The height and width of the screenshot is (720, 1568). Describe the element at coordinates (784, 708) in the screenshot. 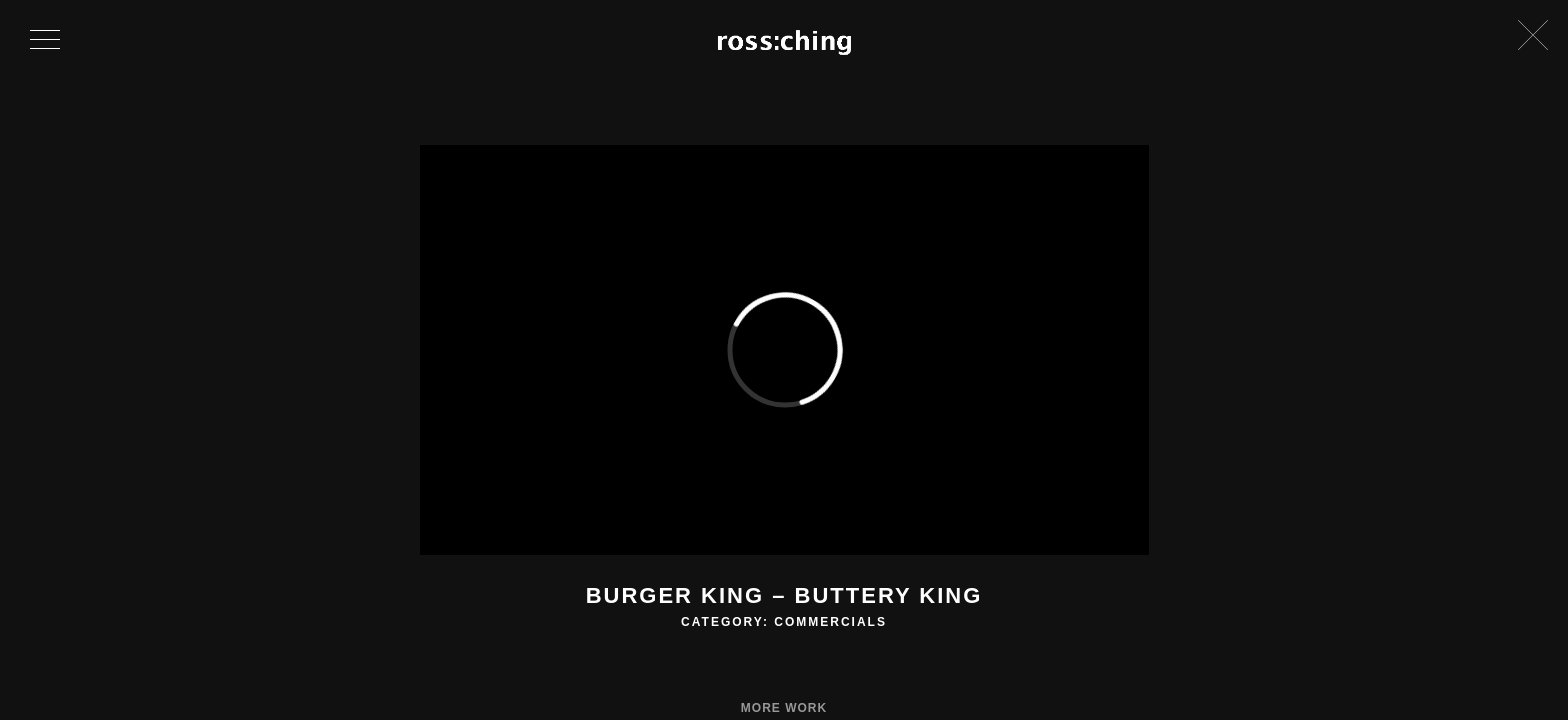

I see `More Work` at that location.